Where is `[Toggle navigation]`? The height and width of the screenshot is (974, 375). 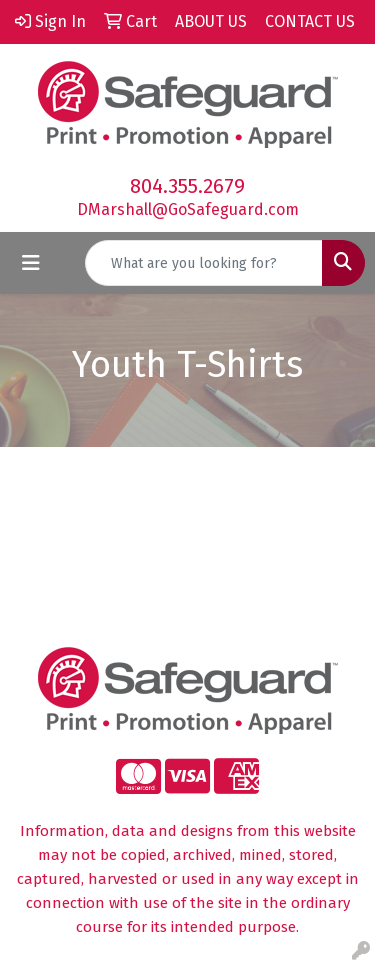 [Toggle navigation] is located at coordinates (31, 263).